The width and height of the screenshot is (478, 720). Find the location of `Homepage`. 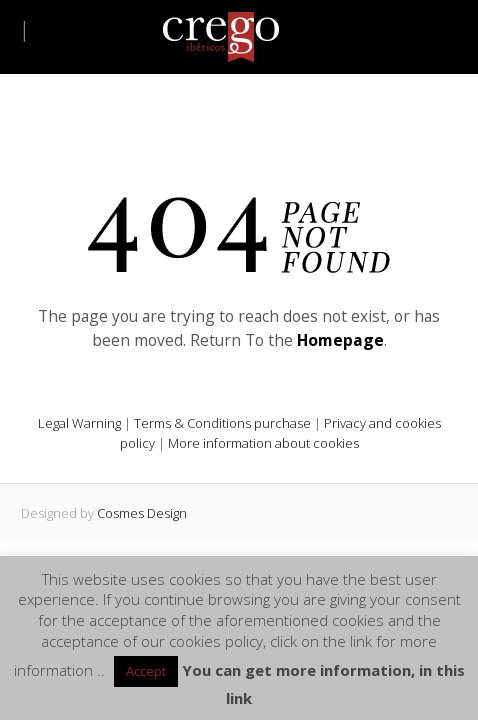

Homepage is located at coordinates (340, 340).